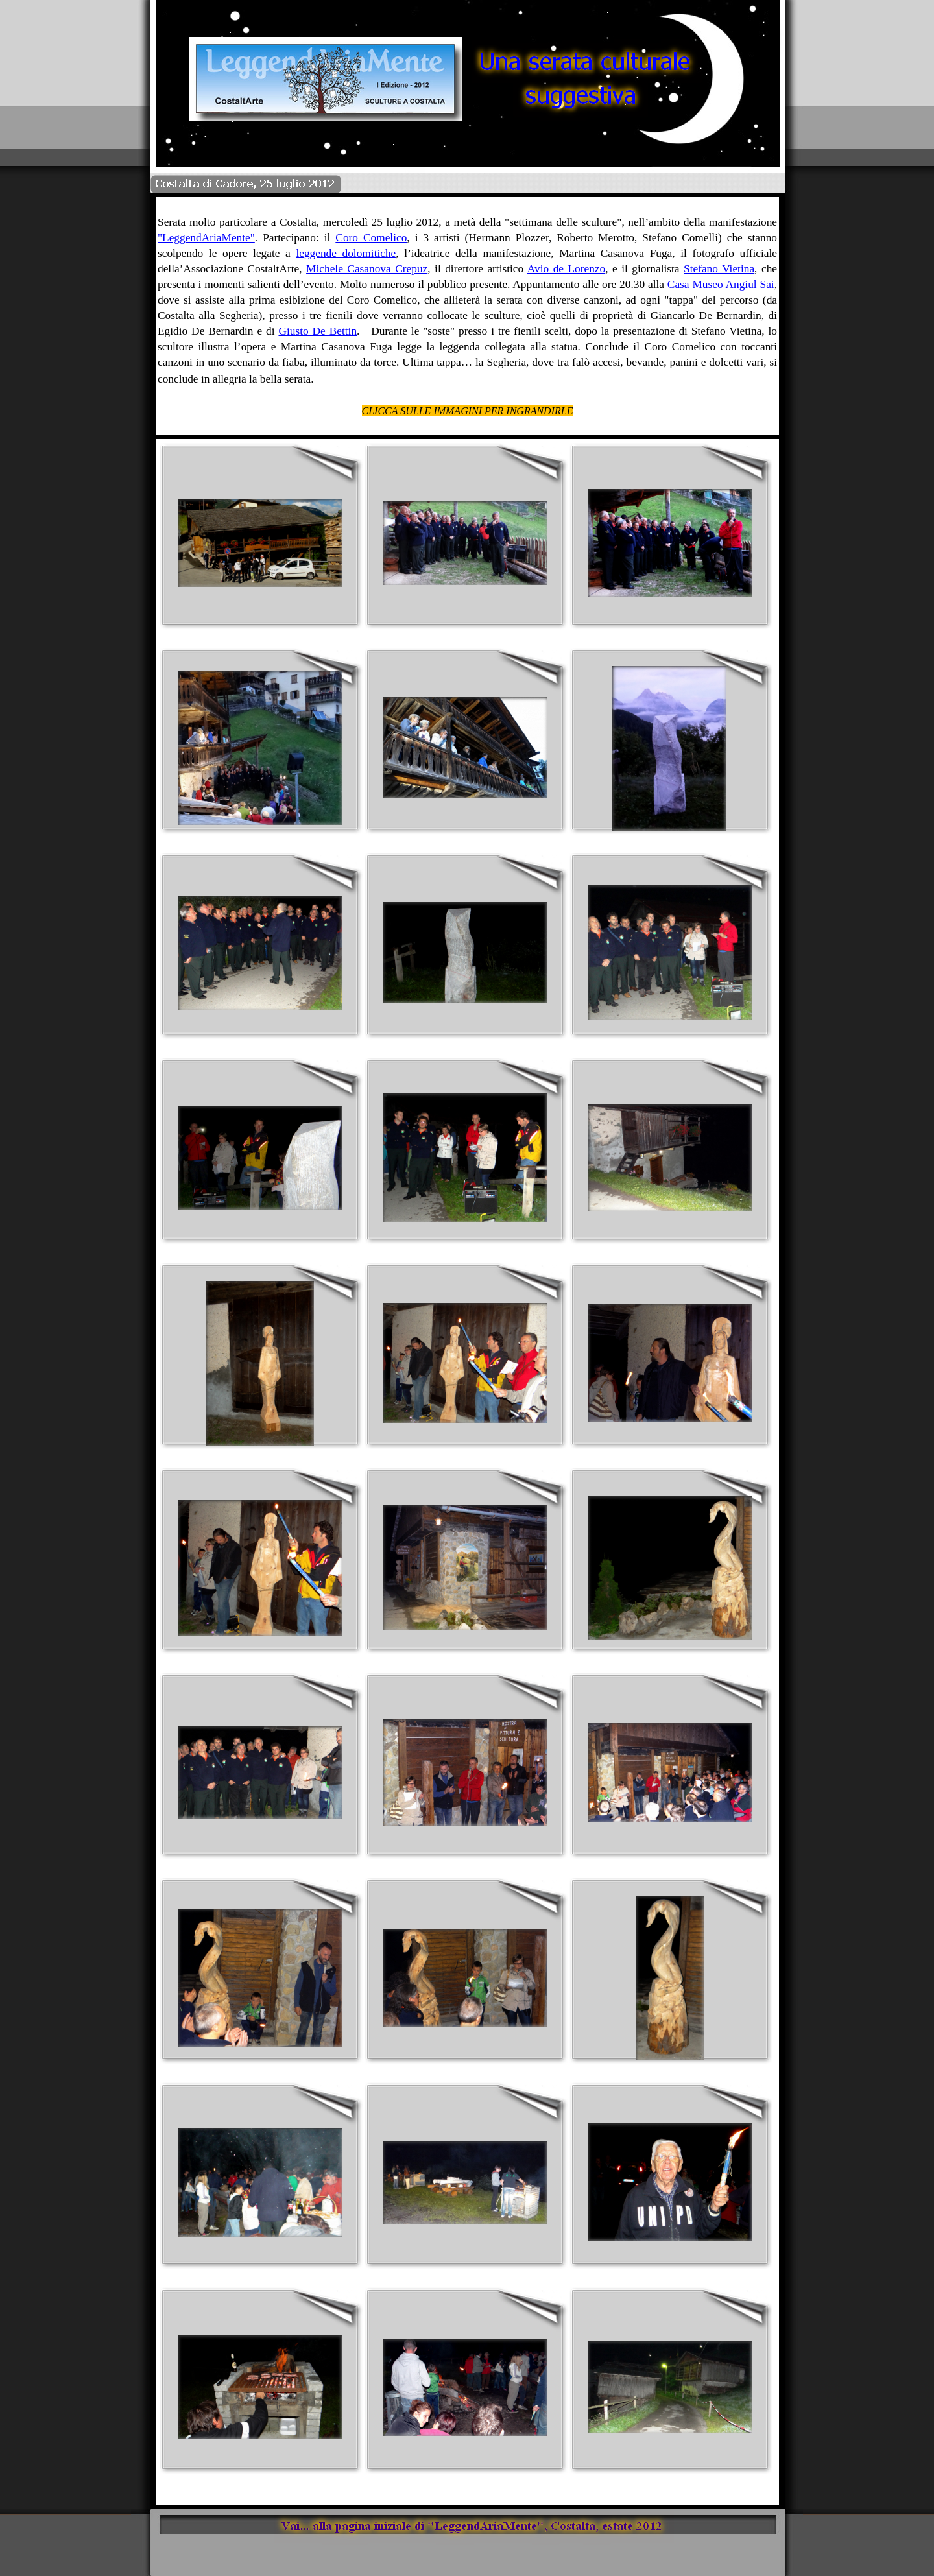  I want to click on "LeggendAriaMente", so click(206, 238).